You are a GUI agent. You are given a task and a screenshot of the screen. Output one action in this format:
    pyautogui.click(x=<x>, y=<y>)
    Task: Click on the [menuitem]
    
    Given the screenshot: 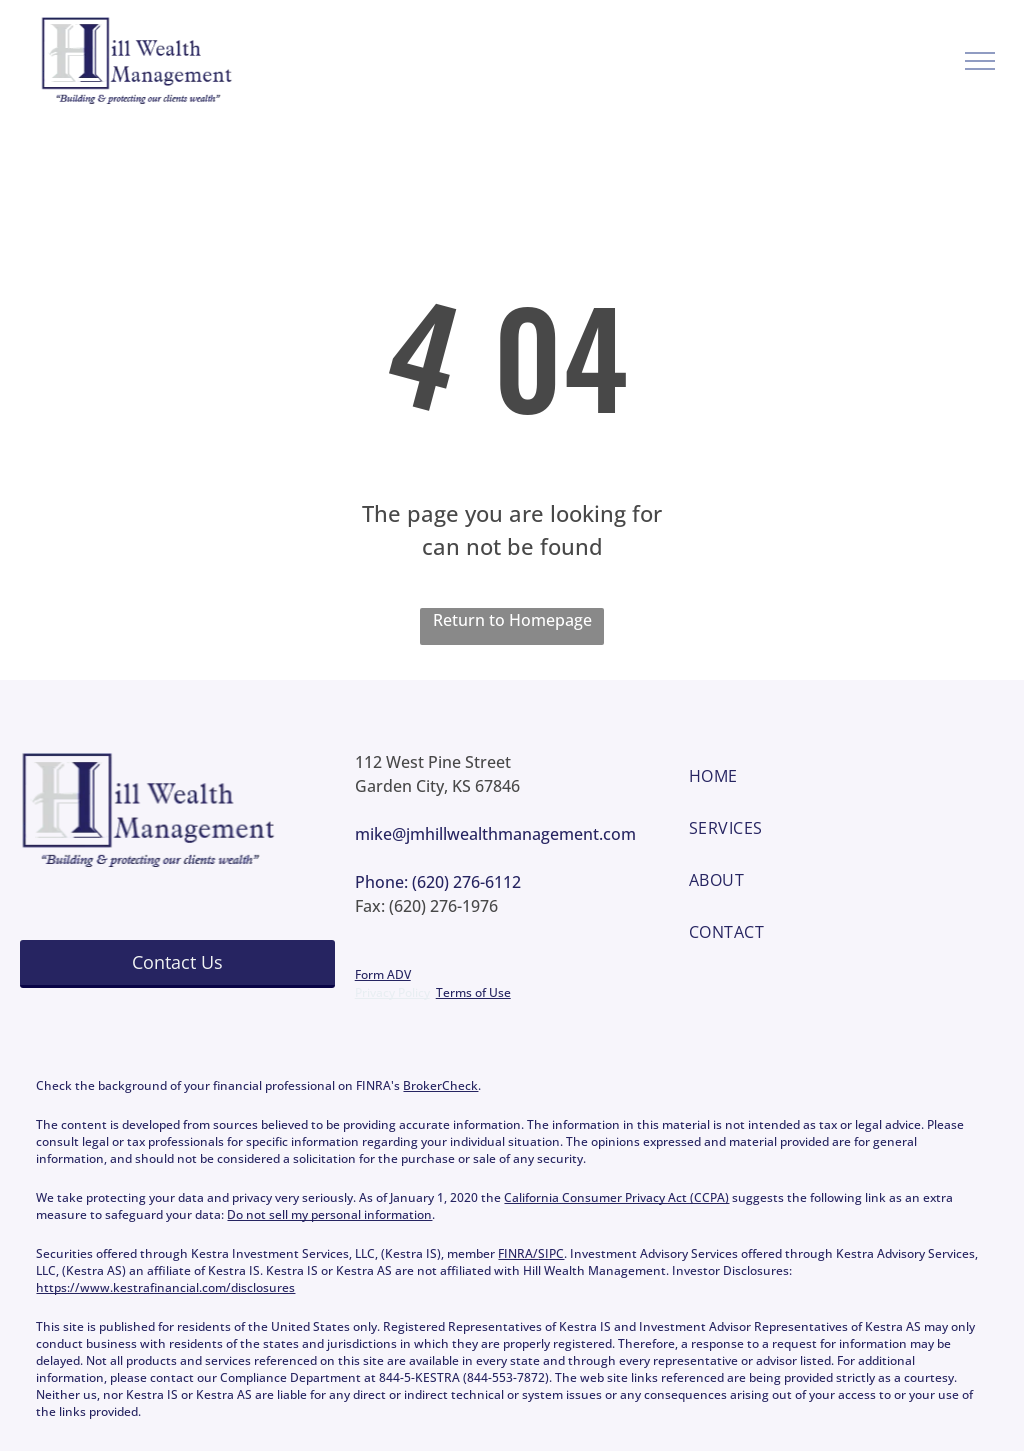 What is the action you would take?
    pyautogui.click(x=846, y=776)
    